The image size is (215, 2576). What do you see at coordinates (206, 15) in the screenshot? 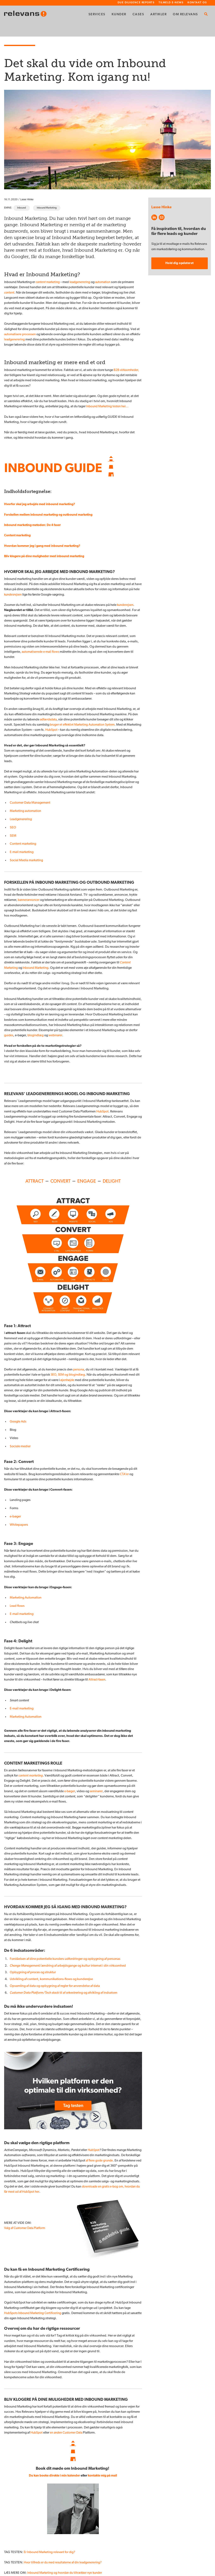
I see `[menuitem]` at bounding box center [206, 15].